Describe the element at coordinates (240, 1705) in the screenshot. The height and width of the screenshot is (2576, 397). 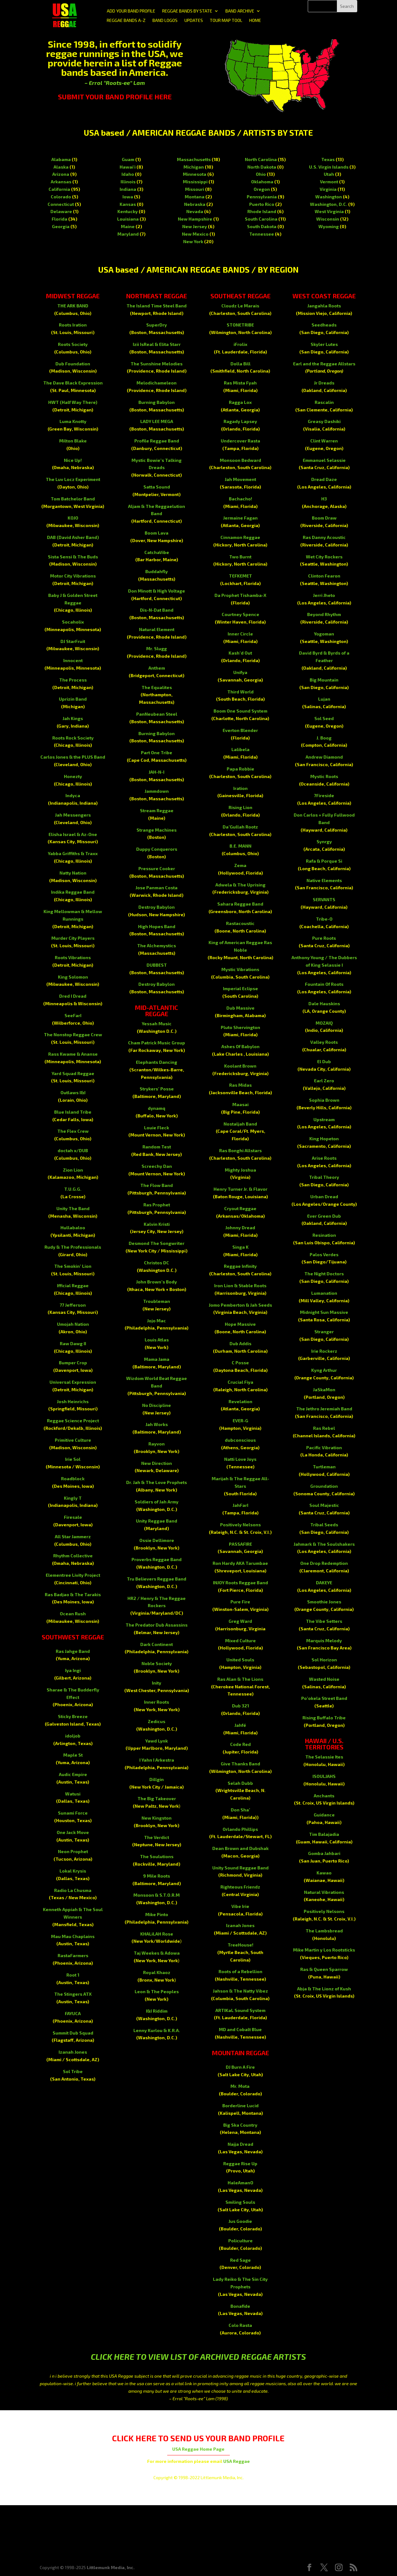
I see `Dub 321` at that location.